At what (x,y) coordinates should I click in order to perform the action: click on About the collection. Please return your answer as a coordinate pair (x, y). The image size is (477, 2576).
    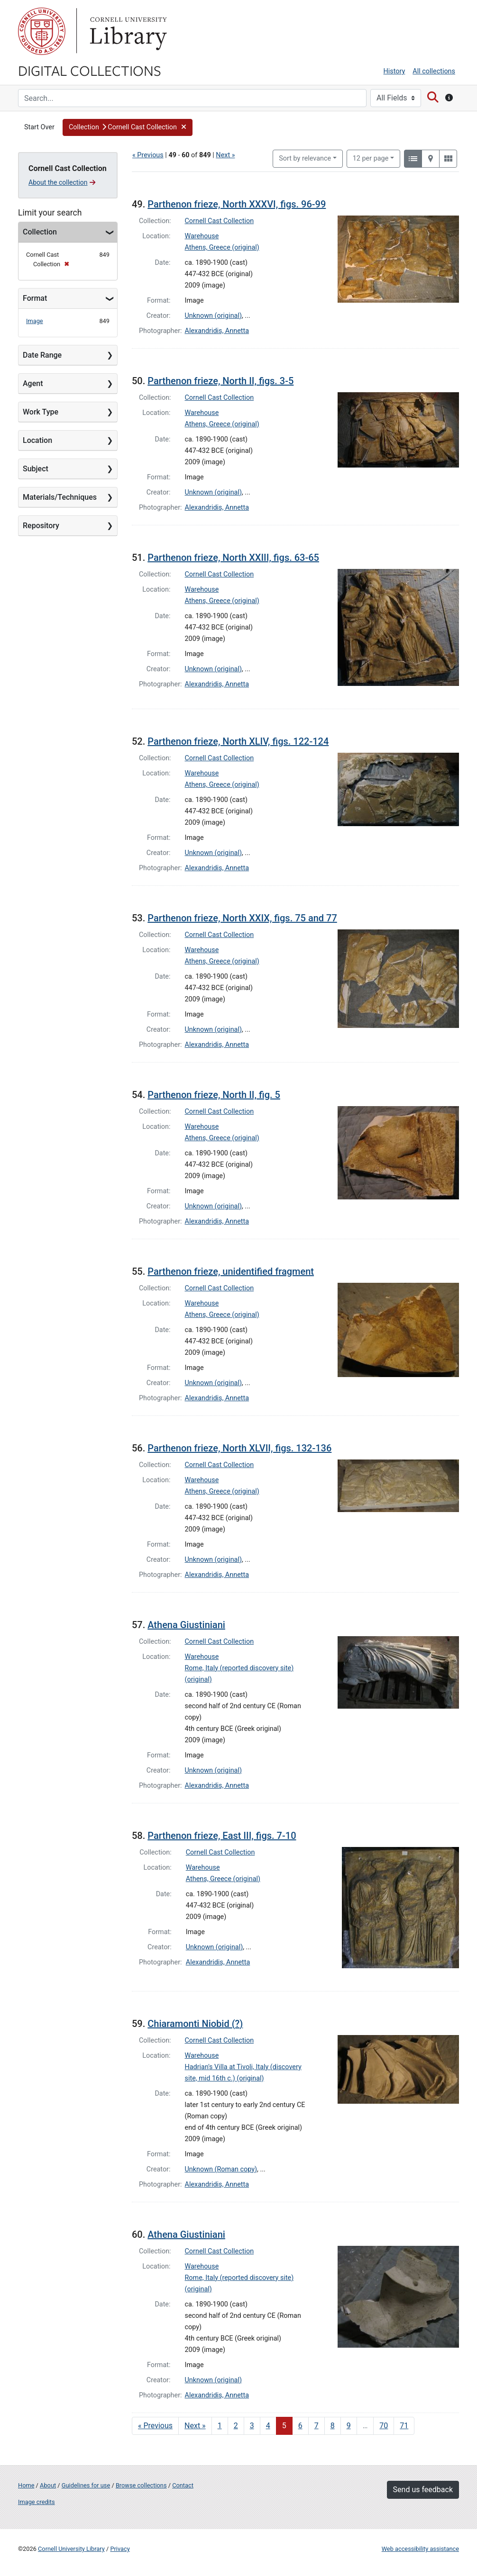
    Looking at the image, I should click on (61, 182).